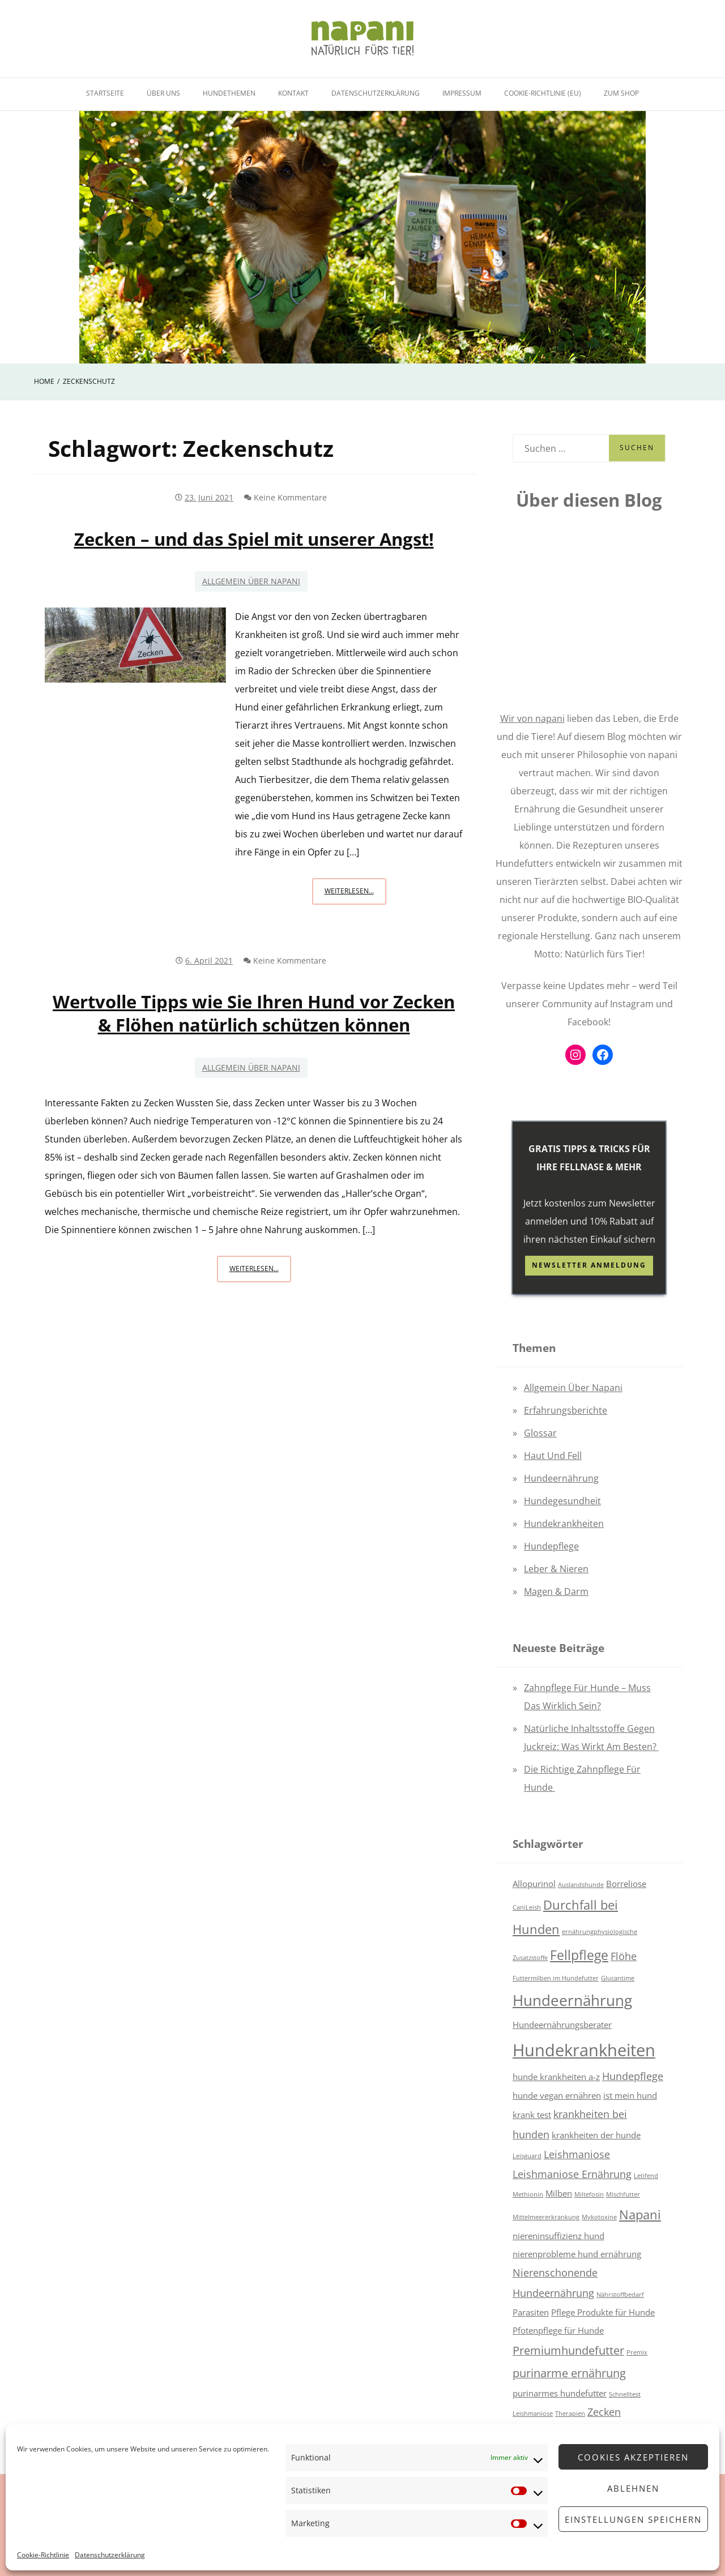  What do you see at coordinates (110, 2555) in the screenshot?
I see `Datenschutzerklärung` at bounding box center [110, 2555].